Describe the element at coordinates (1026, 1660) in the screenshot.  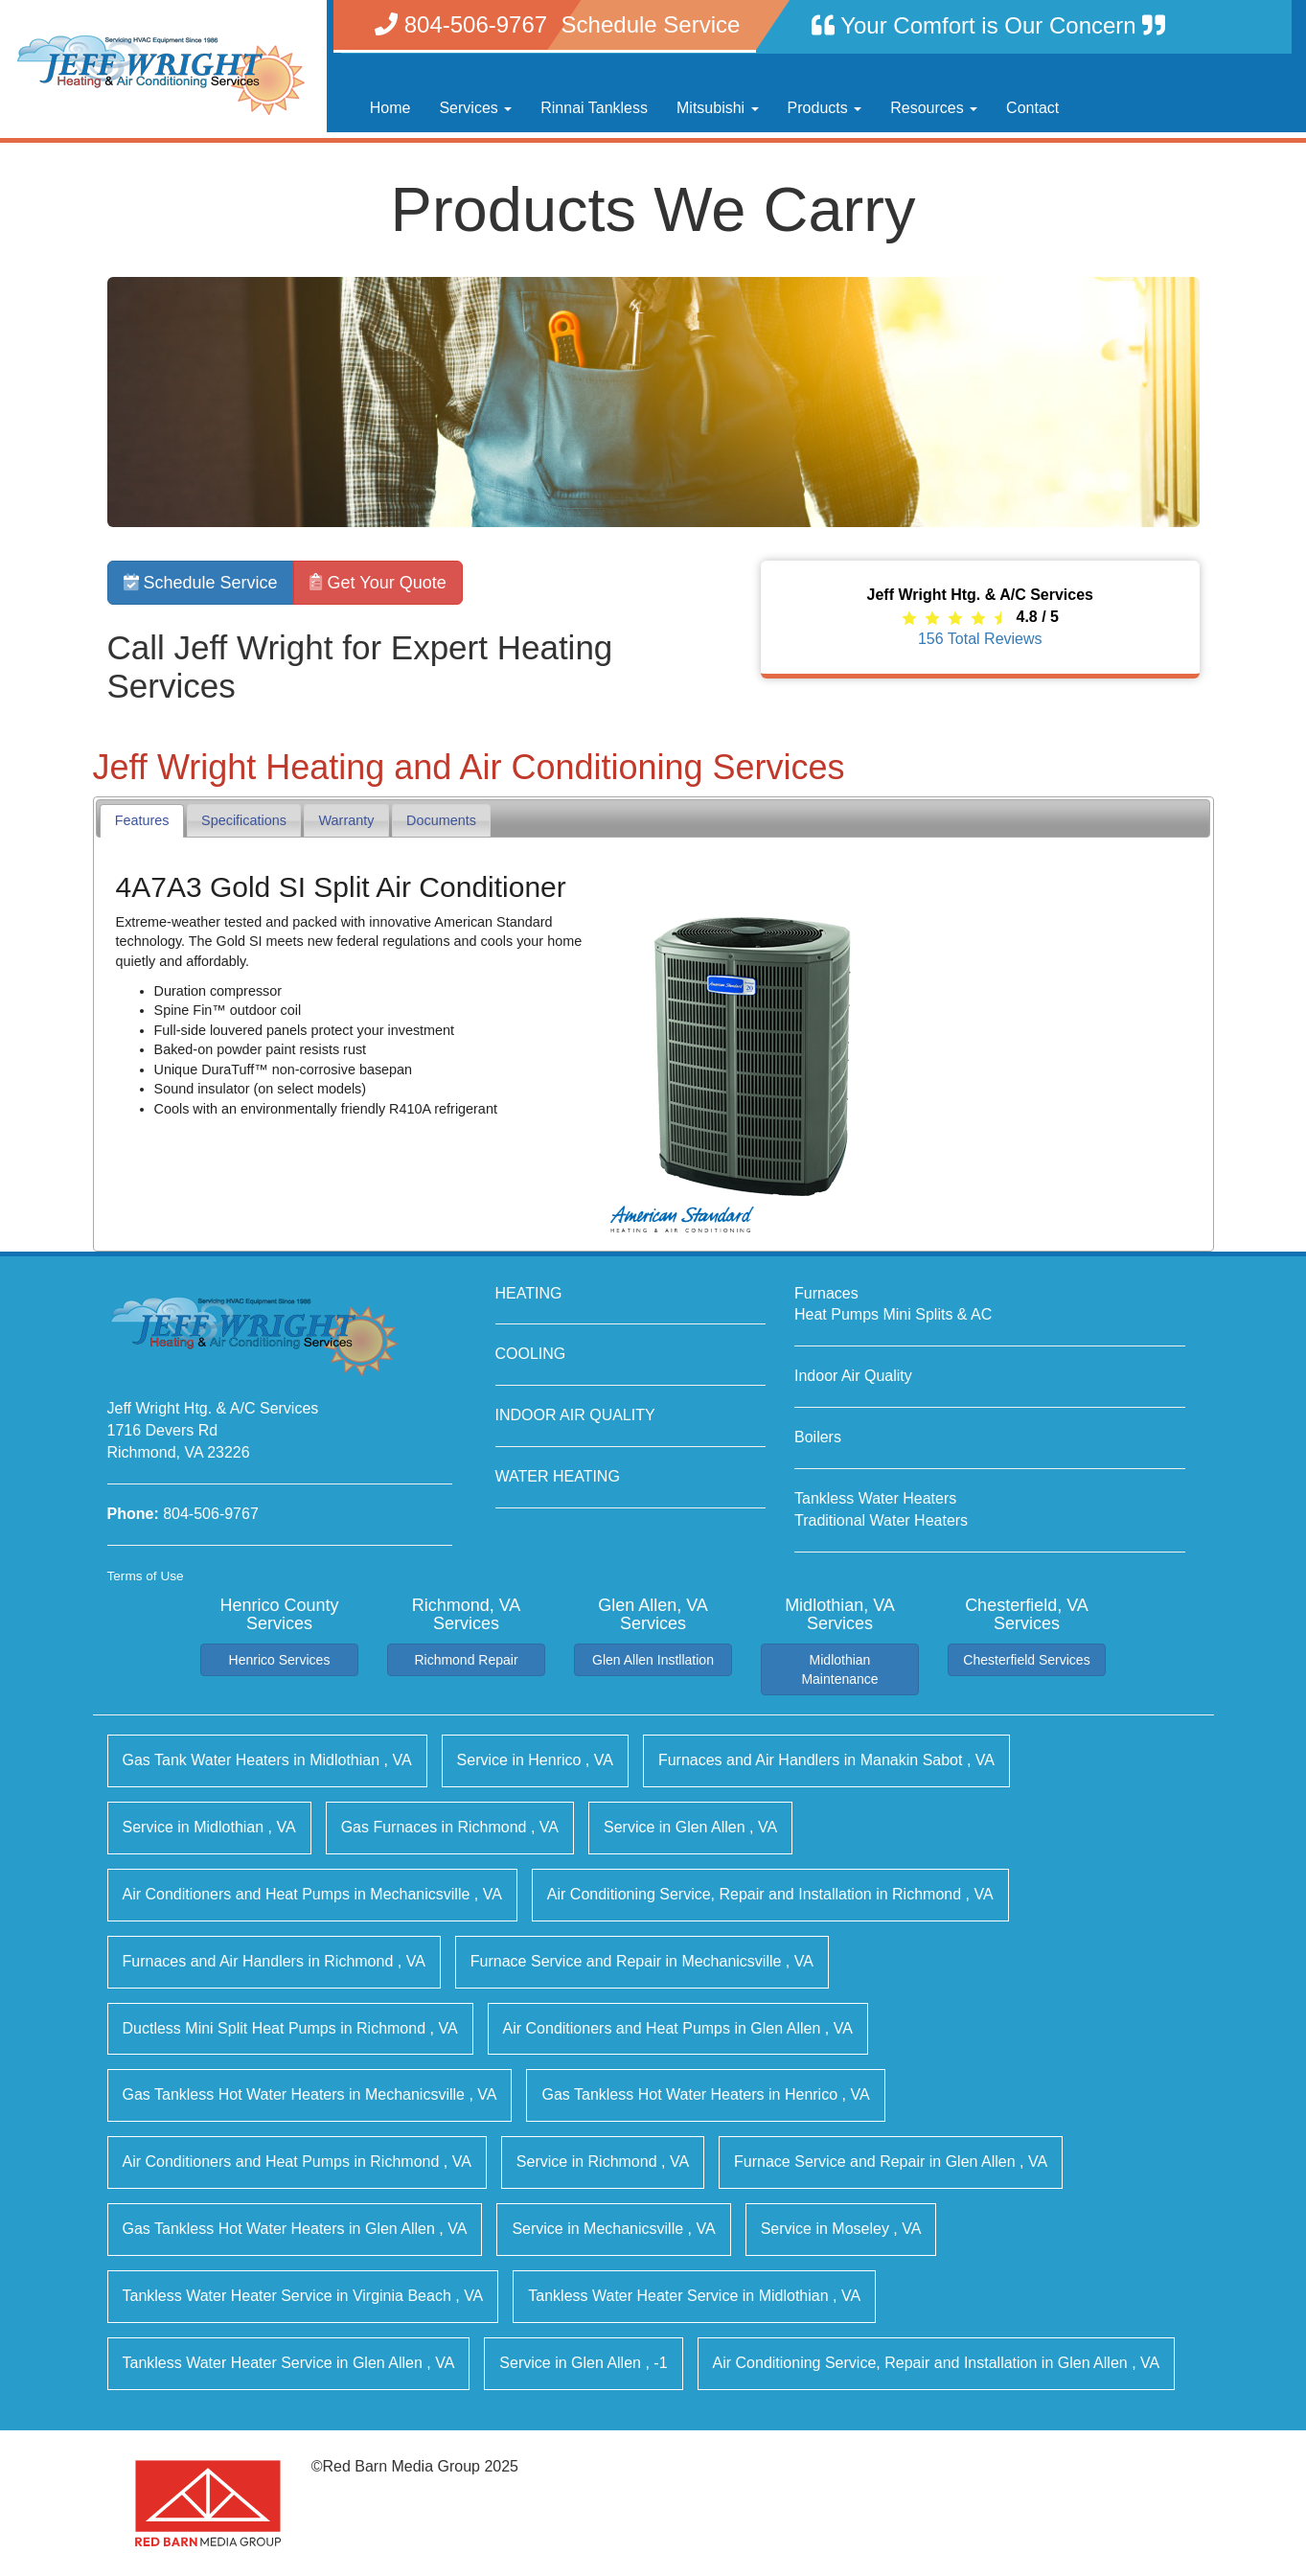
I see `Chesterfield Services` at that location.